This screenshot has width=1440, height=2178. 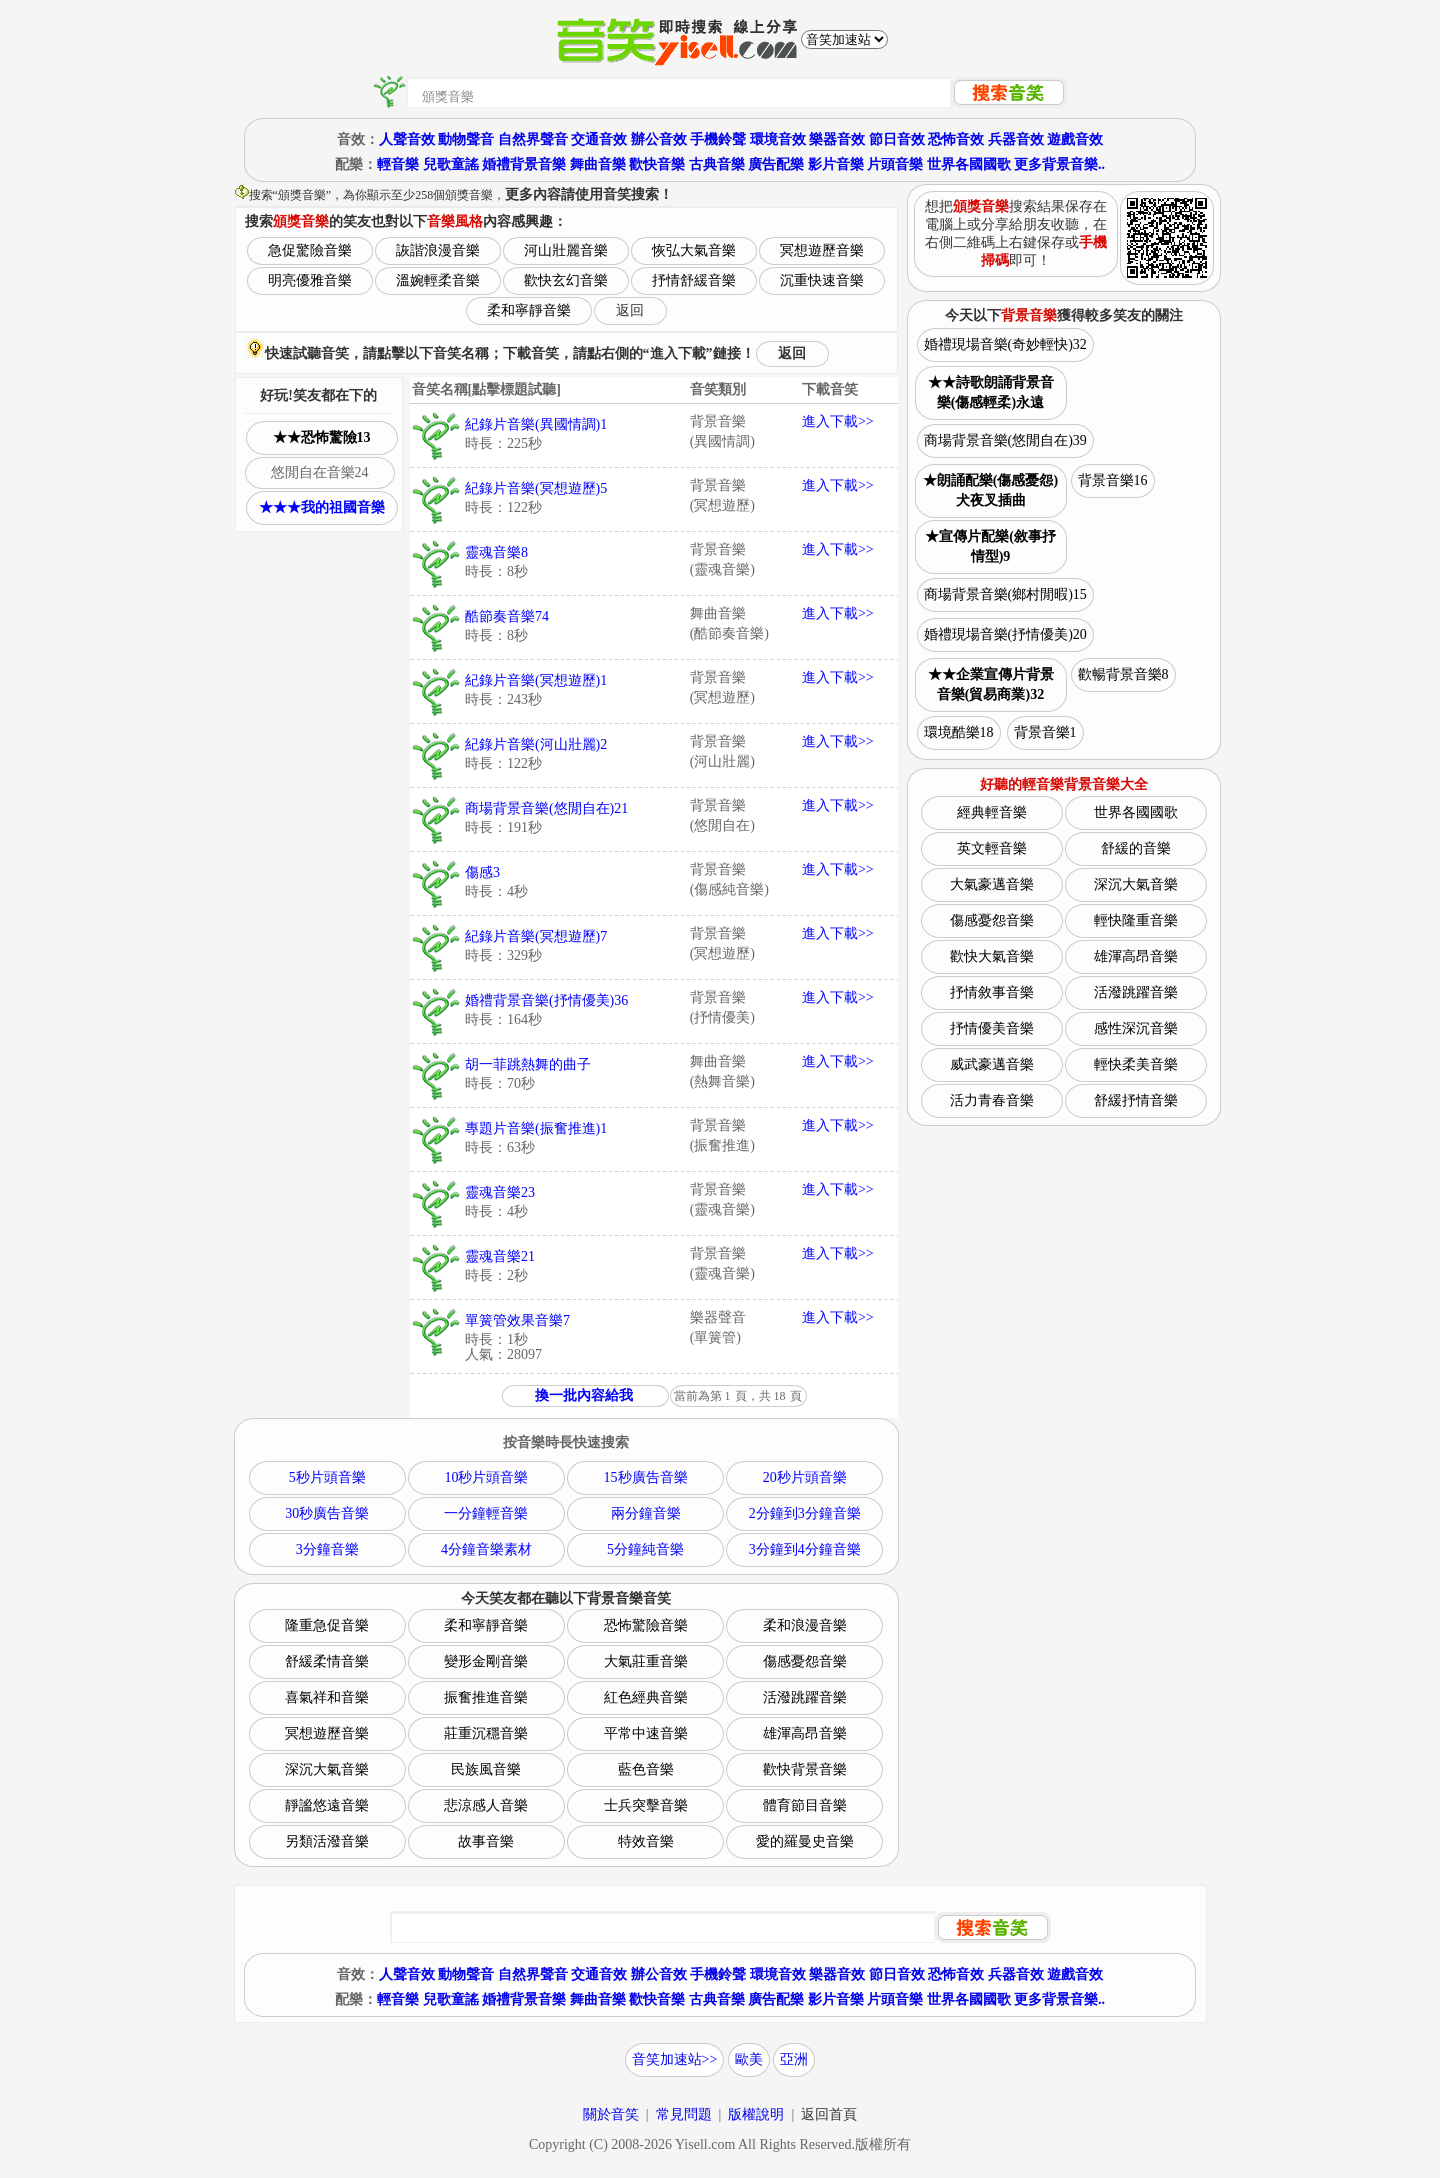 What do you see at coordinates (327, 1841) in the screenshot?
I see `另類活潑音樂` at bounding box center [327, 1841].